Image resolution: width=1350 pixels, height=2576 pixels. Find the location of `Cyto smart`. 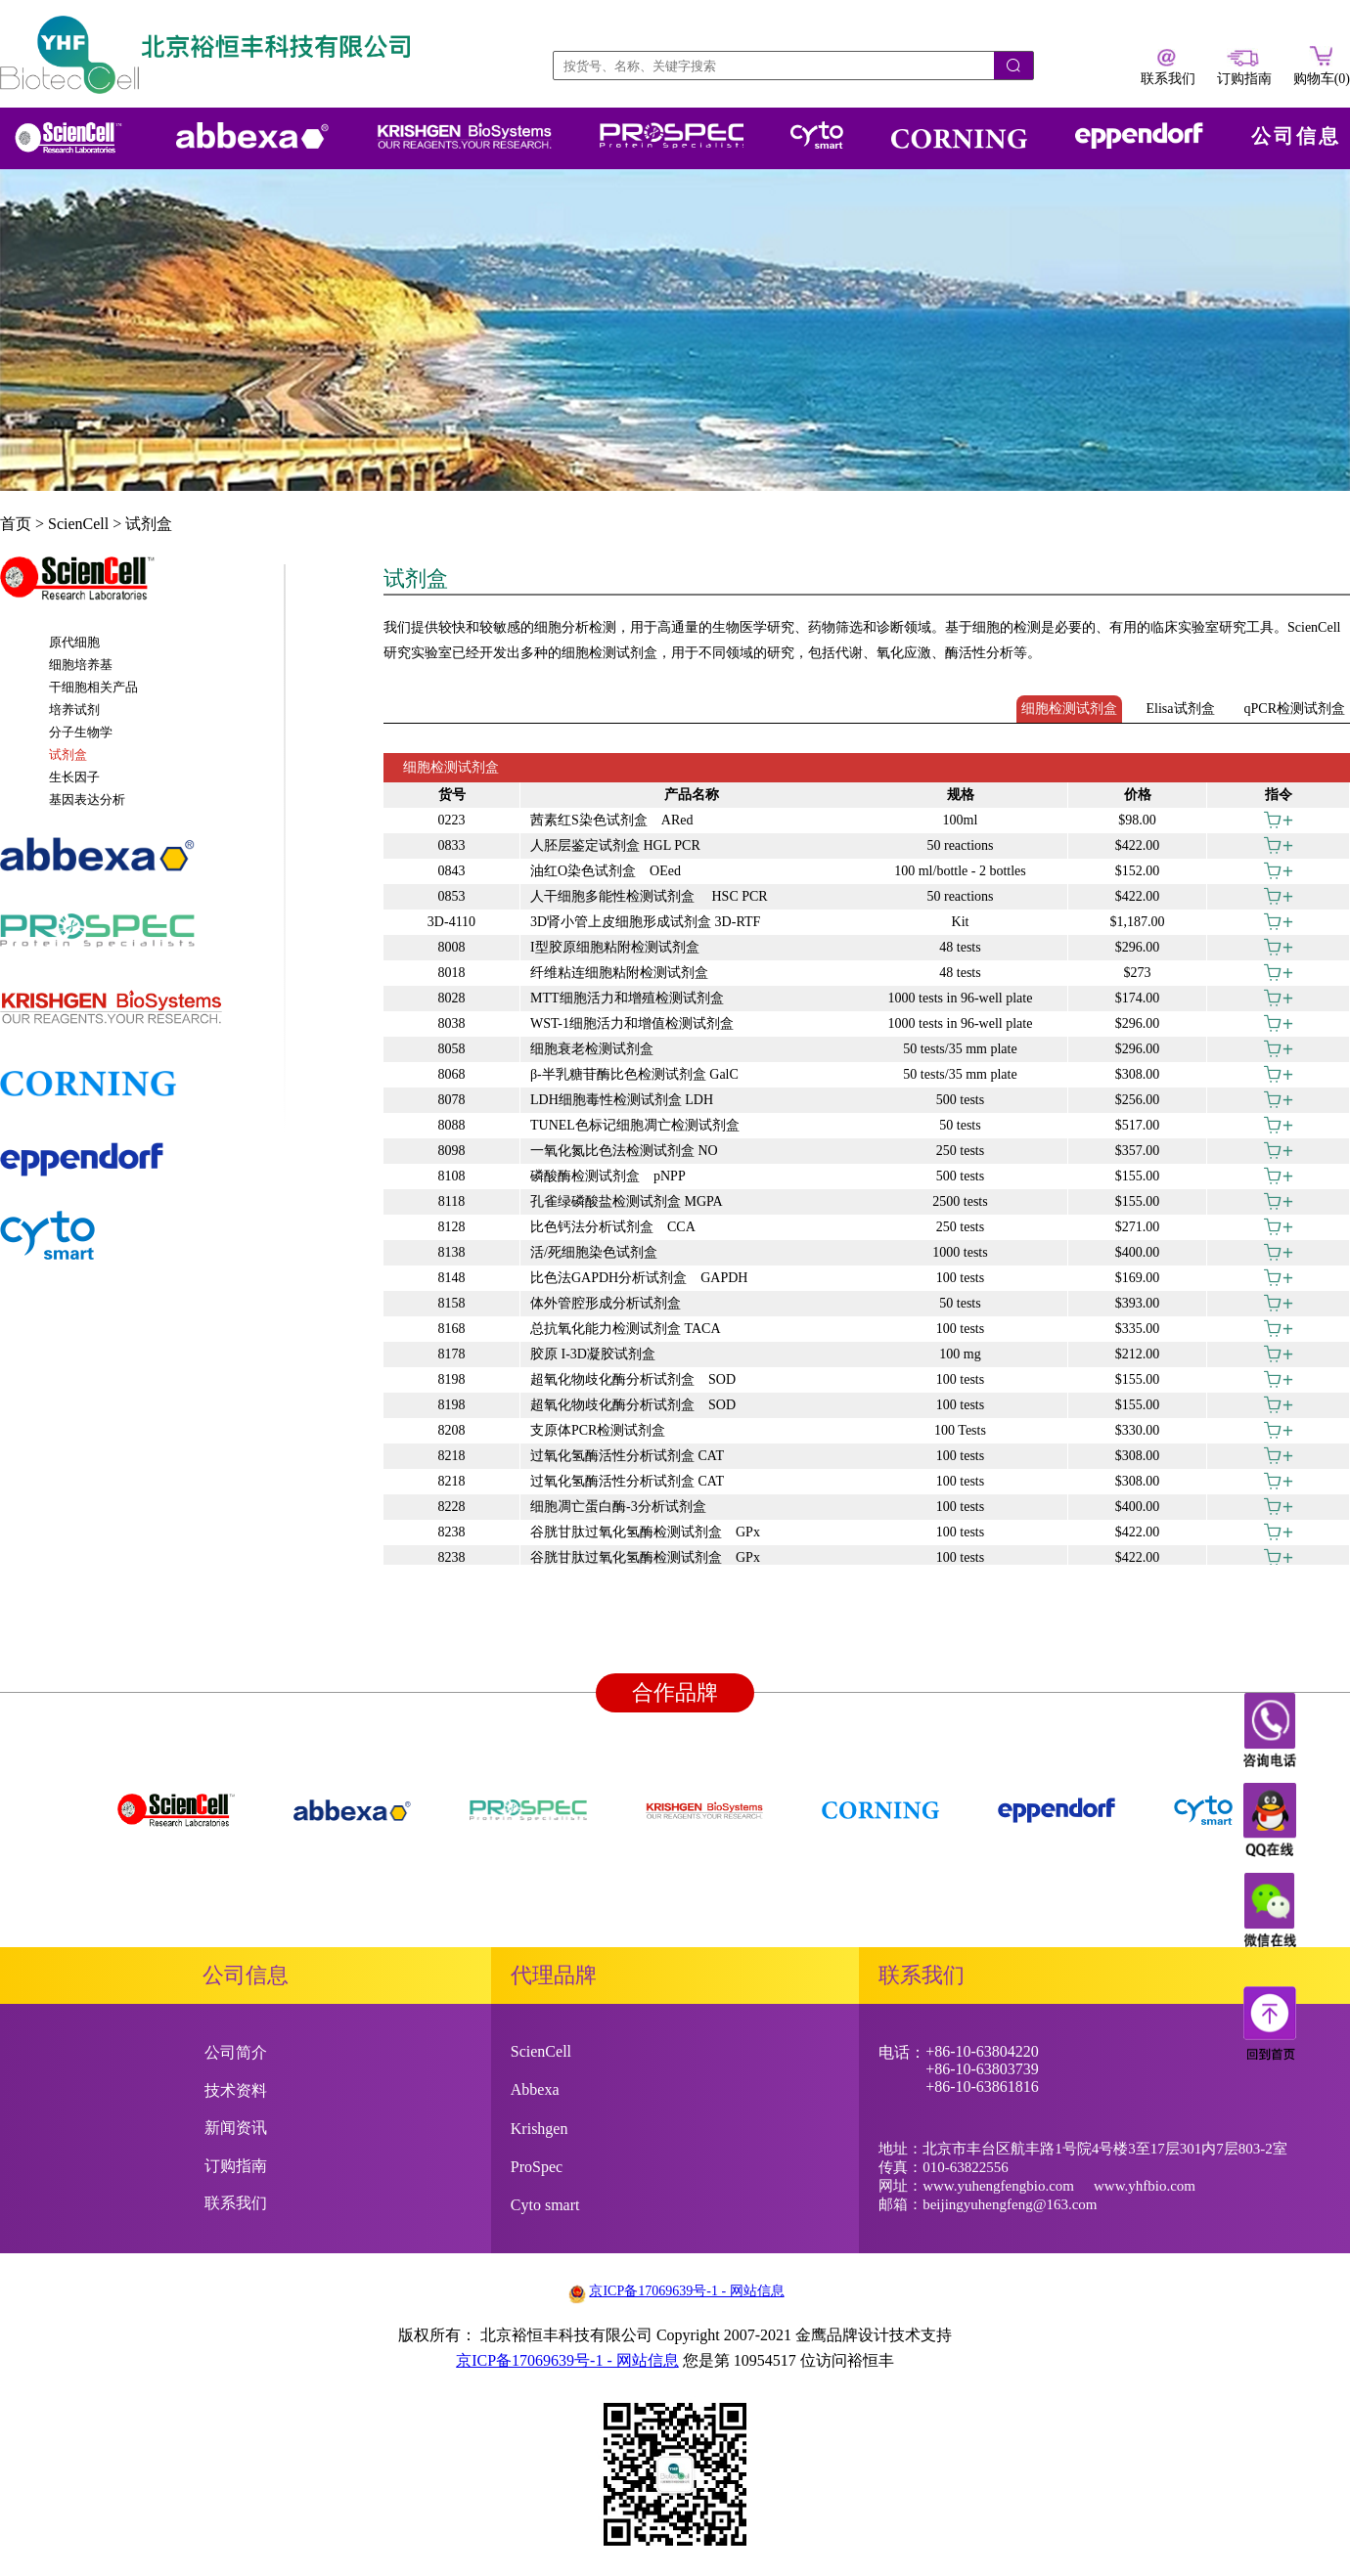

Cyto smart is located at coordinates (545, 2205).